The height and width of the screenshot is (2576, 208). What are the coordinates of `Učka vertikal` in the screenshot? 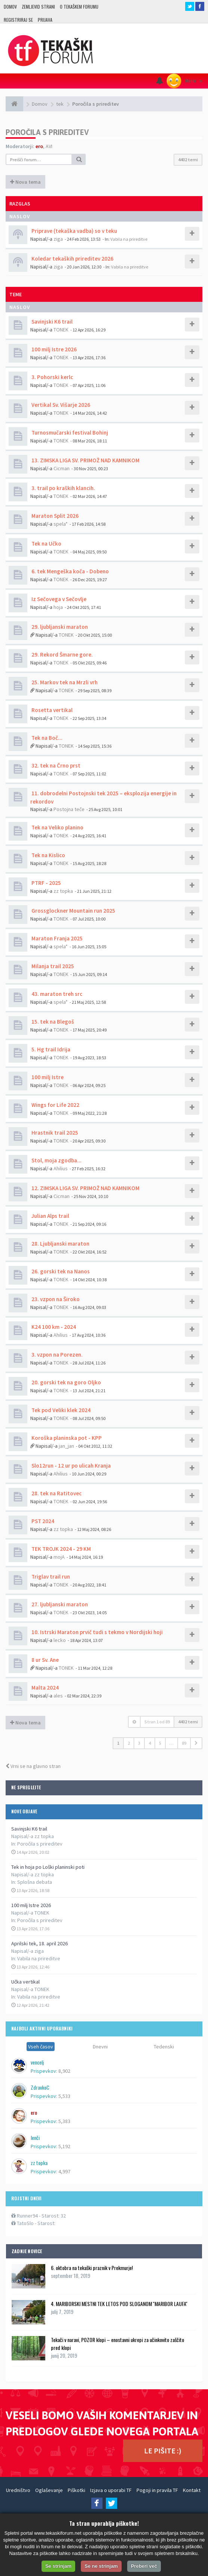 It's located at (25, 1981).